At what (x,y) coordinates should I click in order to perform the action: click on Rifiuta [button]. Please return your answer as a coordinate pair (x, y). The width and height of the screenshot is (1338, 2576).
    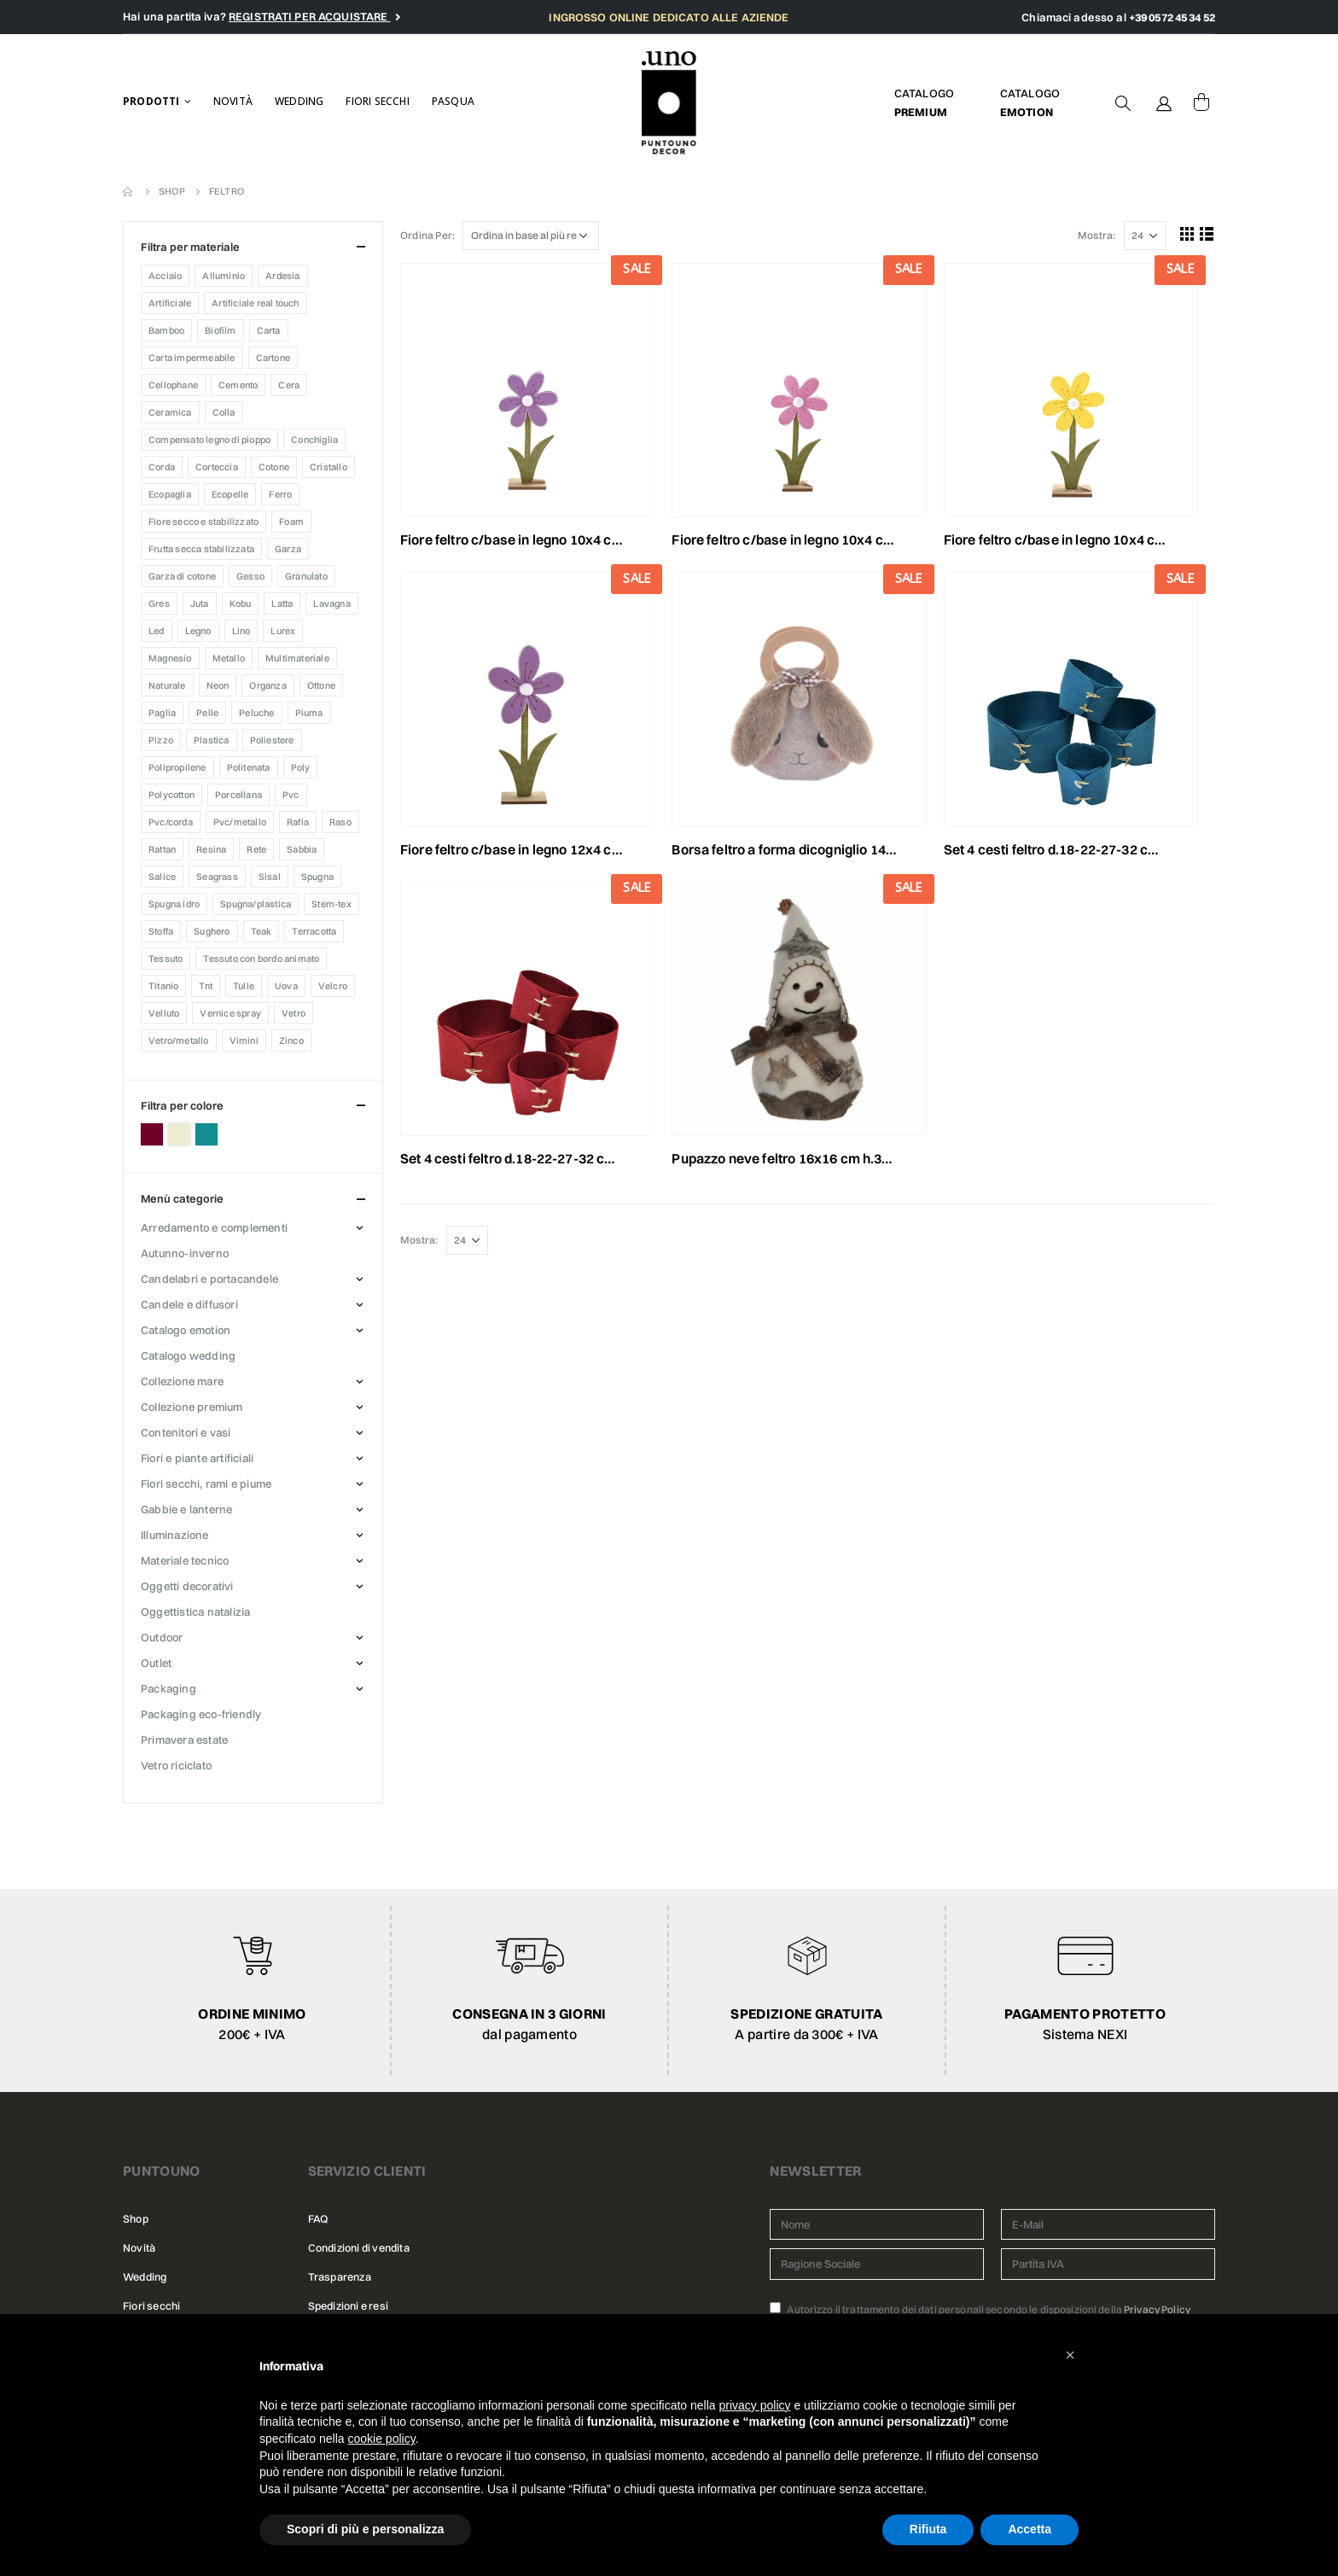
    Looking at the image, I should click on (928, 2529).